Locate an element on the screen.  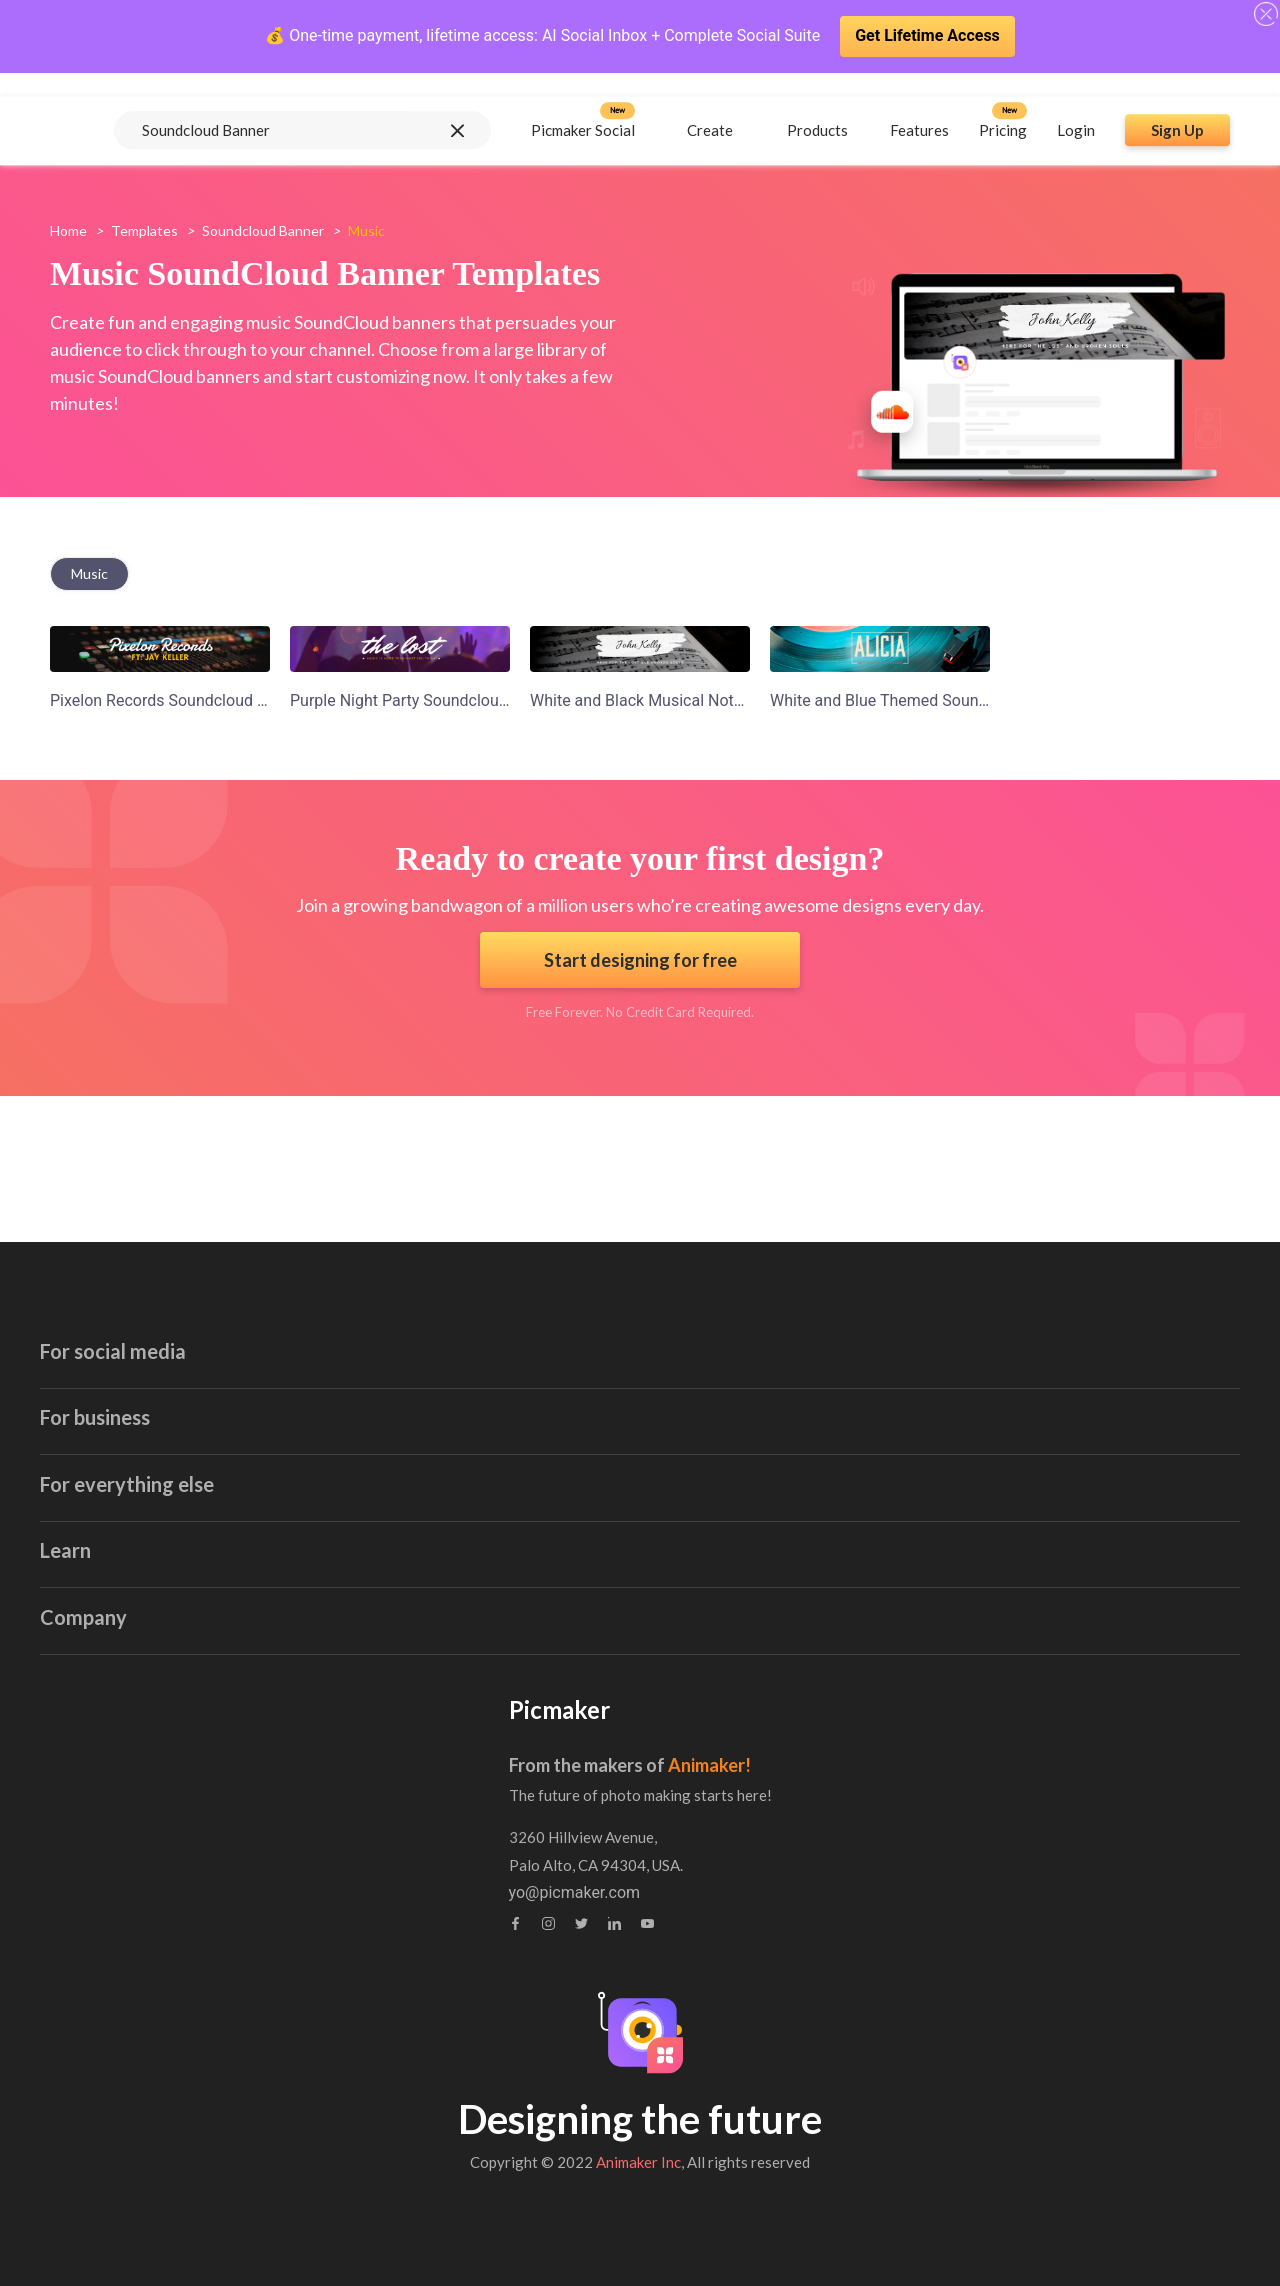
Collage Maker is located at coordinates (929, 1557).